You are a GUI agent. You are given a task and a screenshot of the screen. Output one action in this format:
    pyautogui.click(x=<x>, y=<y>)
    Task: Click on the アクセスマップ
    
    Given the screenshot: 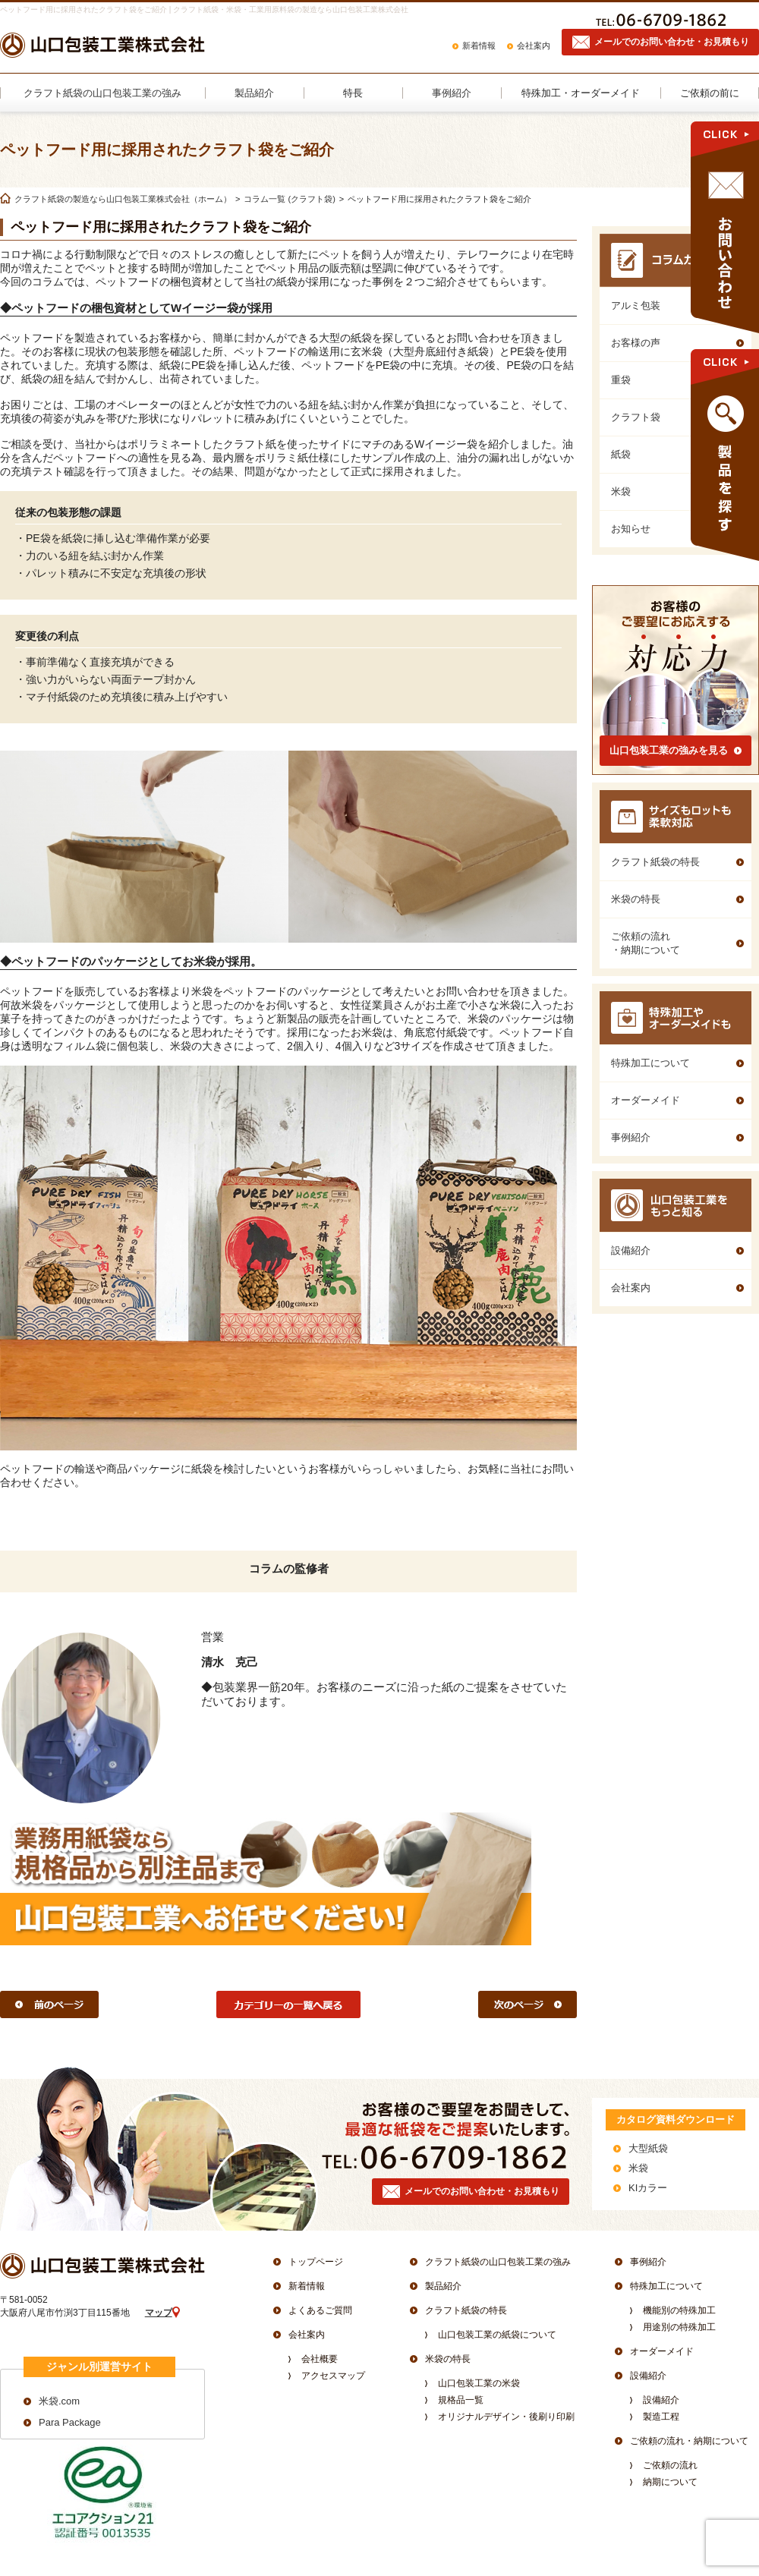 What is the action you would take?
    pyautogui.click(x=333, y=2375)
    